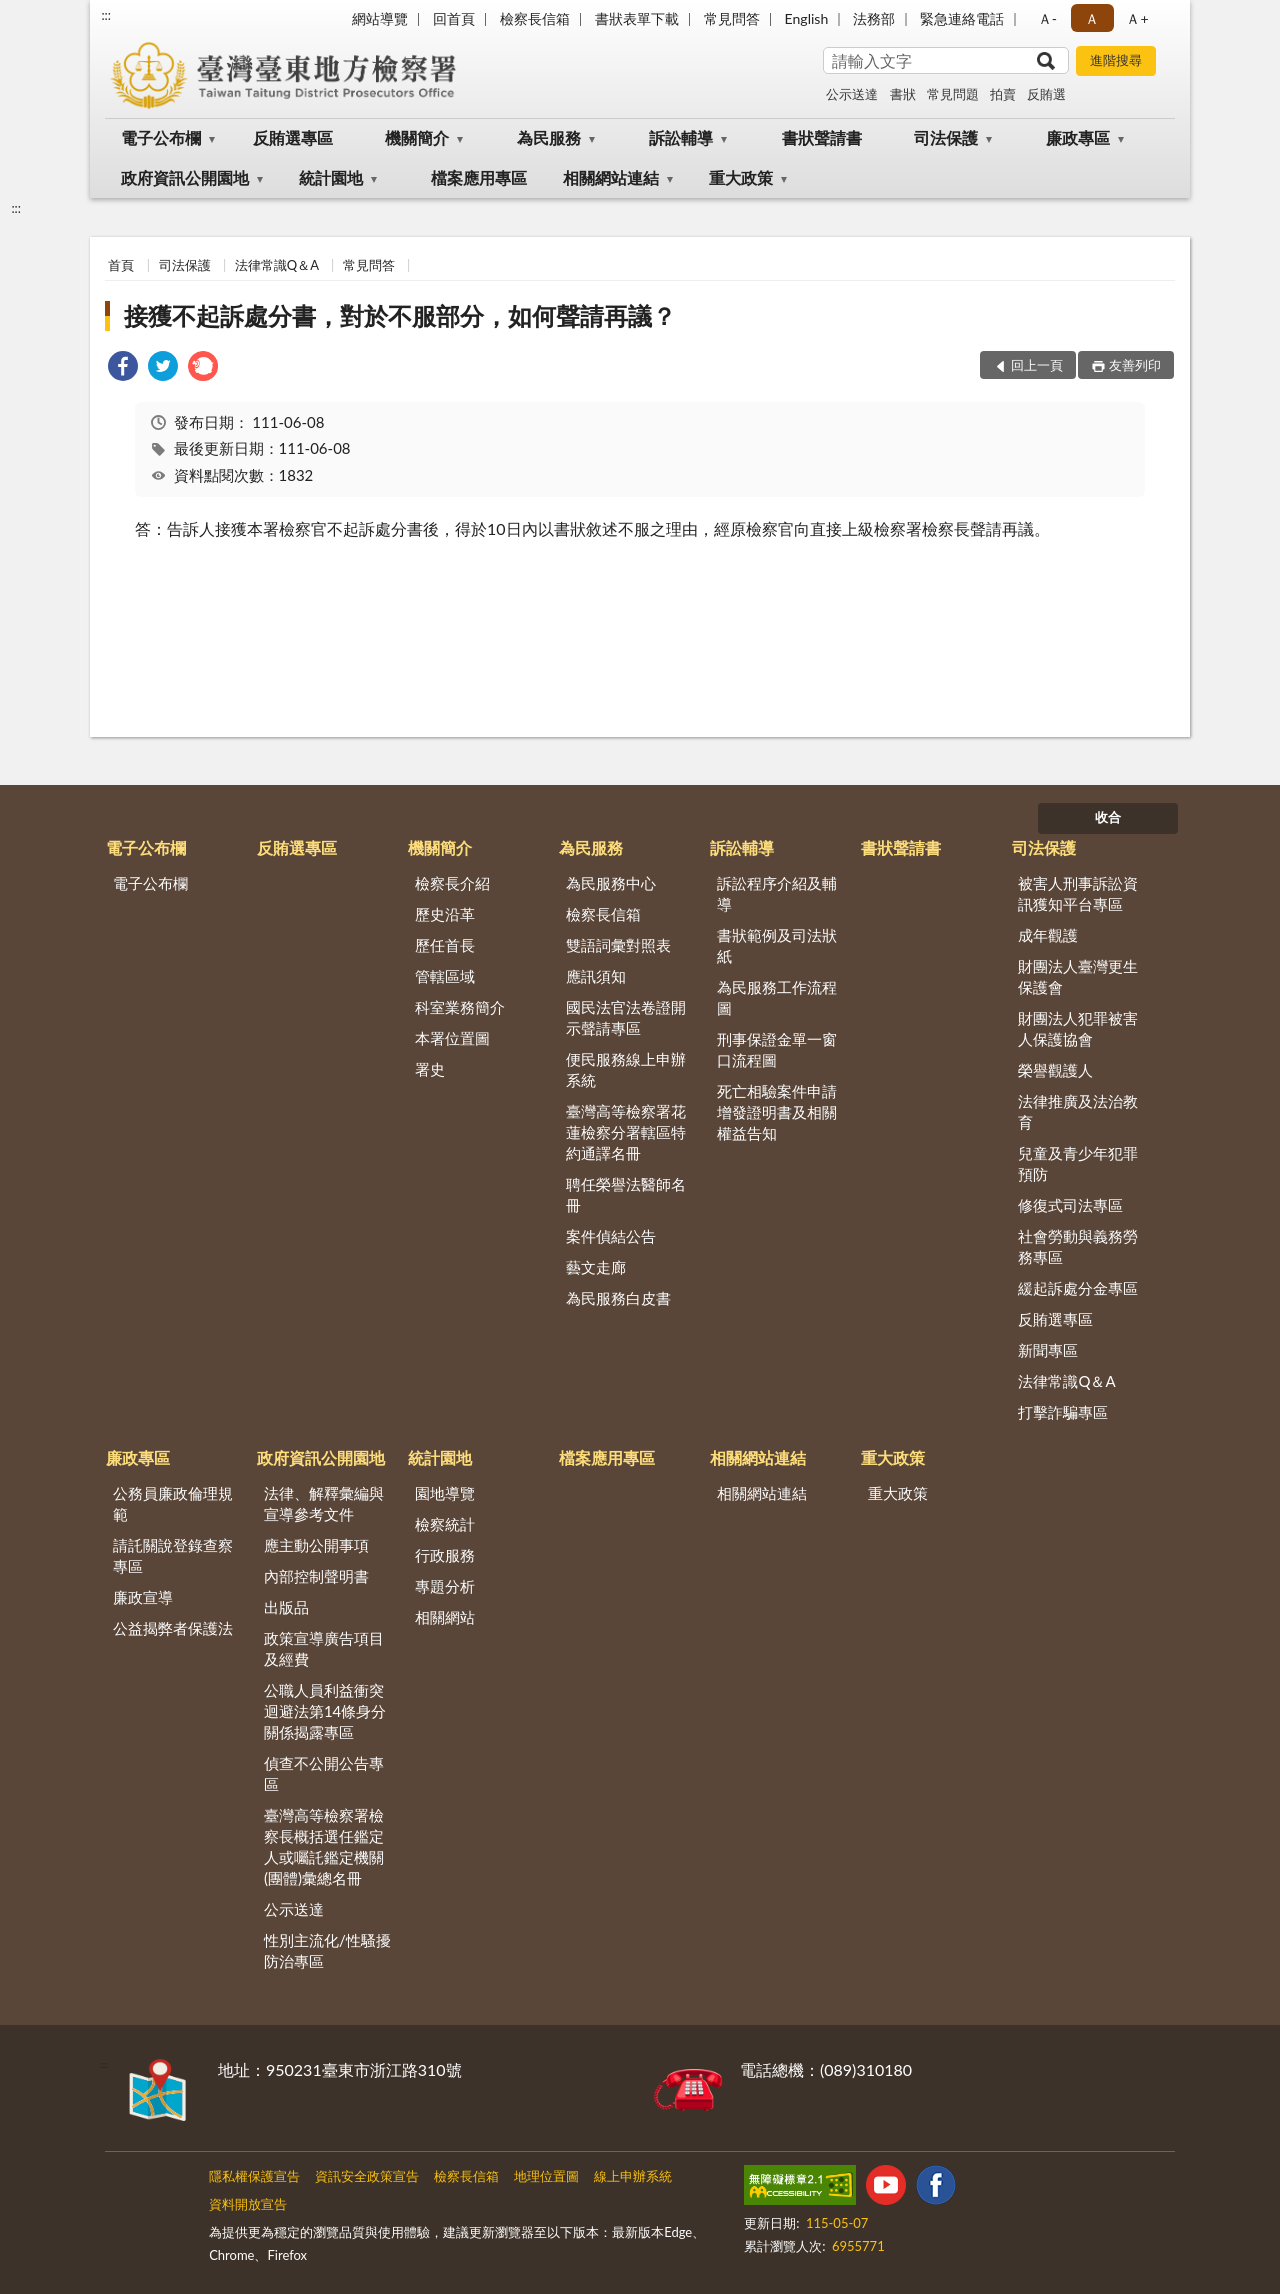  Describe the element at coordinates (626, 1017) in the screenshot. I see `國民法官法卷證開示聲請專區` at that location.